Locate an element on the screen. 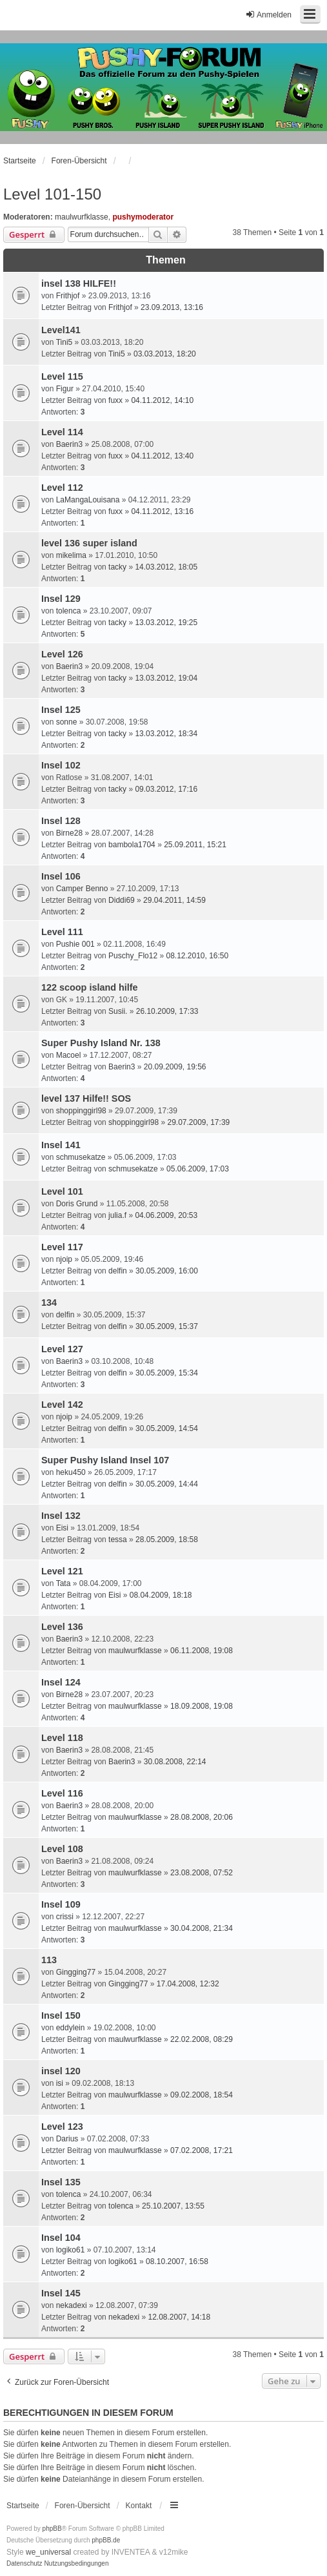  Level 118 is located at coordinates (62, 1738).